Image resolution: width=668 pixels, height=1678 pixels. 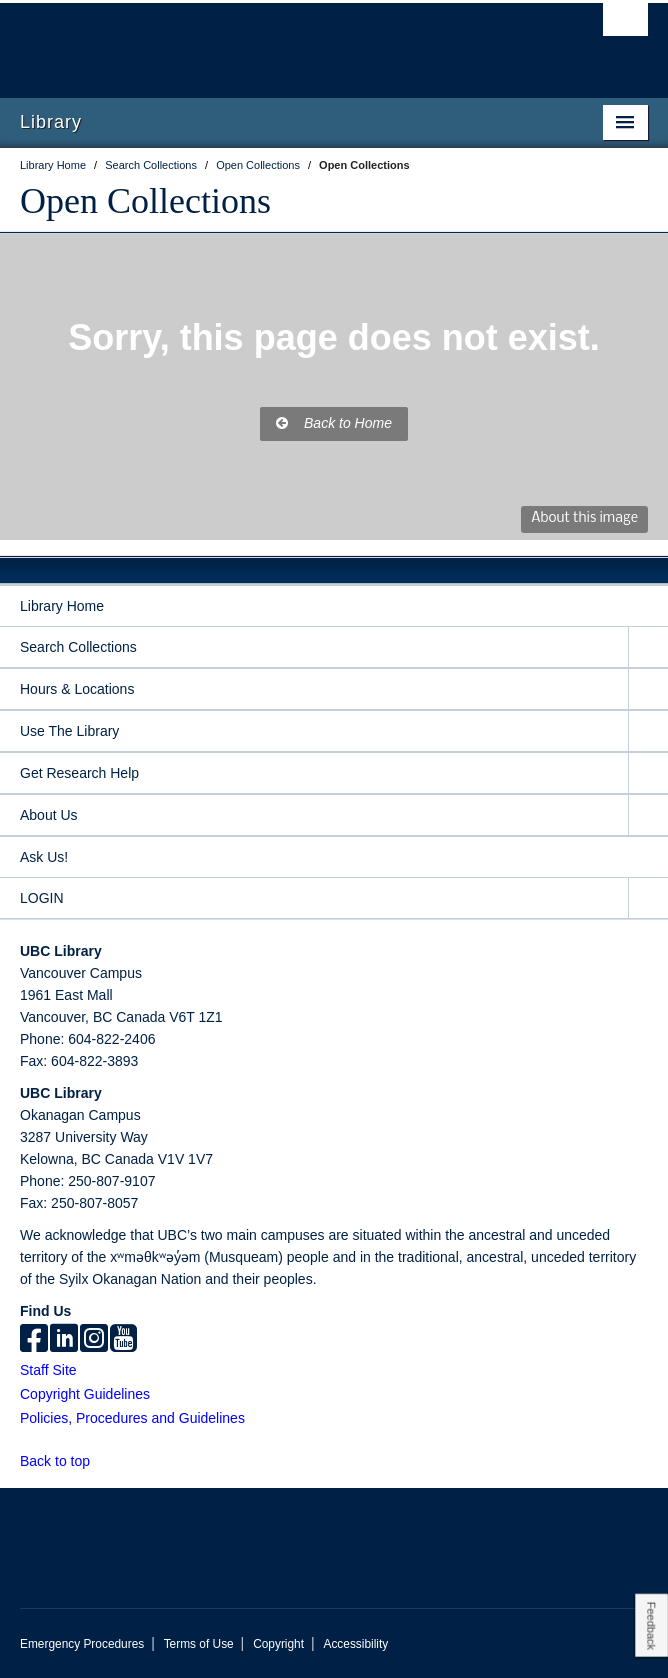 What do you see at coordinates (48, 1370) in the screenshot?
I see `Staff Site` at bounding box center [48, 1370].